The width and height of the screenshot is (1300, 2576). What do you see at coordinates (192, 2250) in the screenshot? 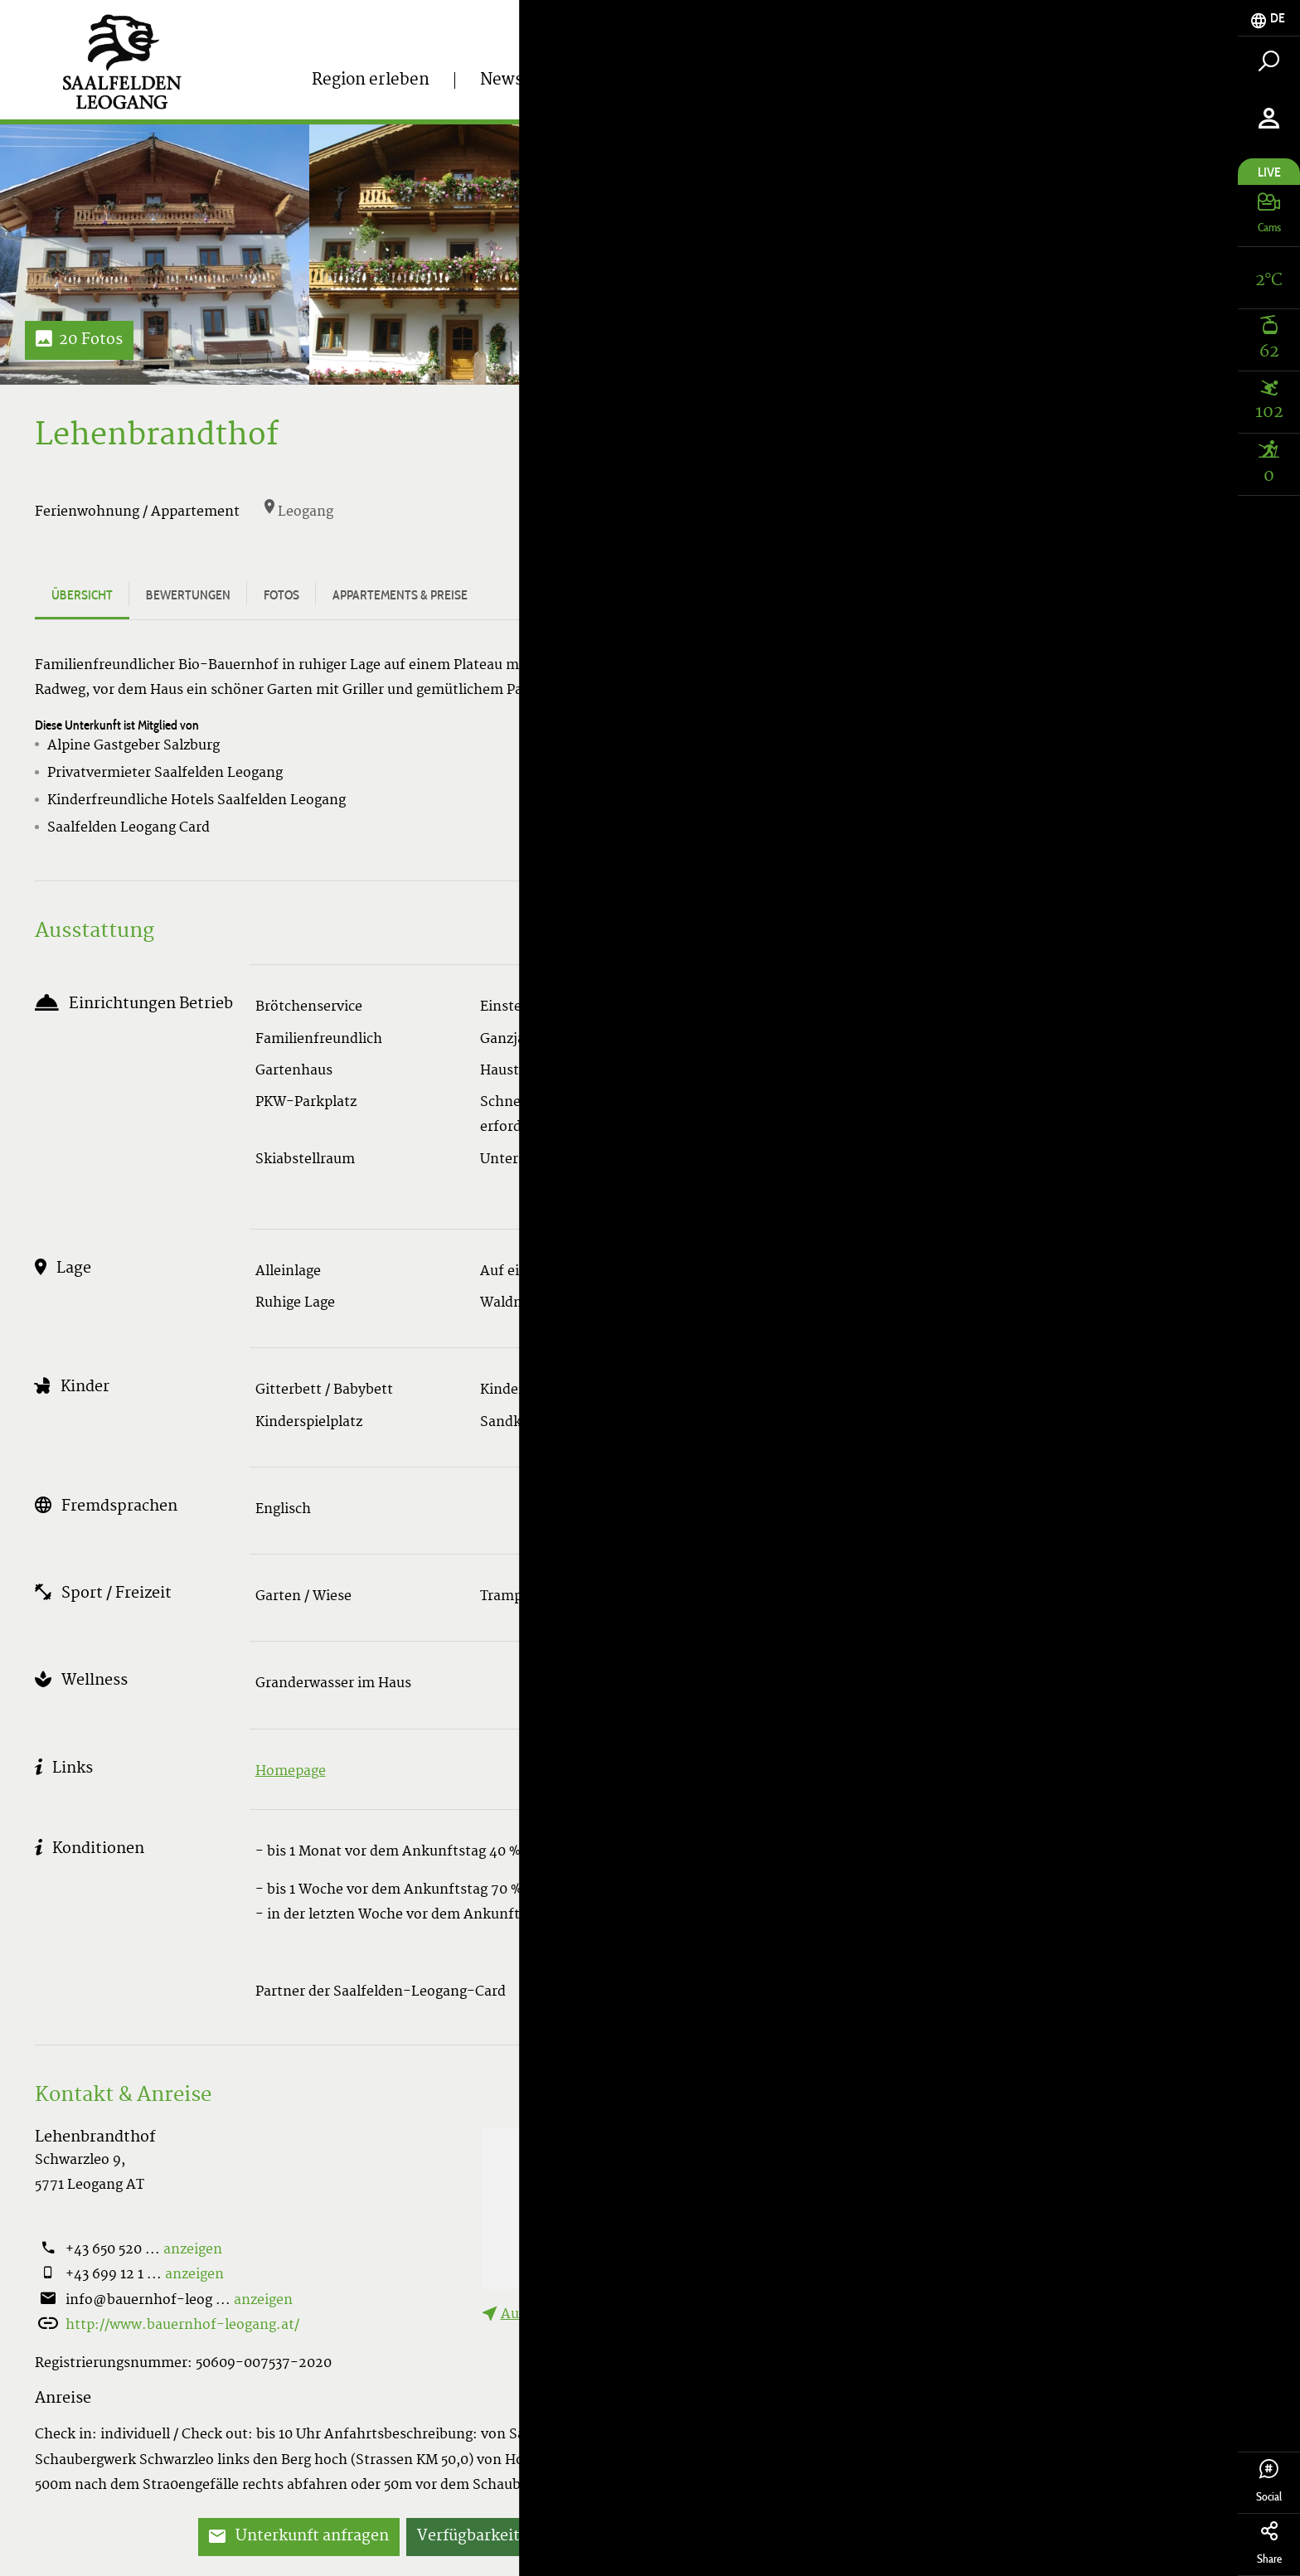
I see `anzeigen` at bounding box center [192, 2250].